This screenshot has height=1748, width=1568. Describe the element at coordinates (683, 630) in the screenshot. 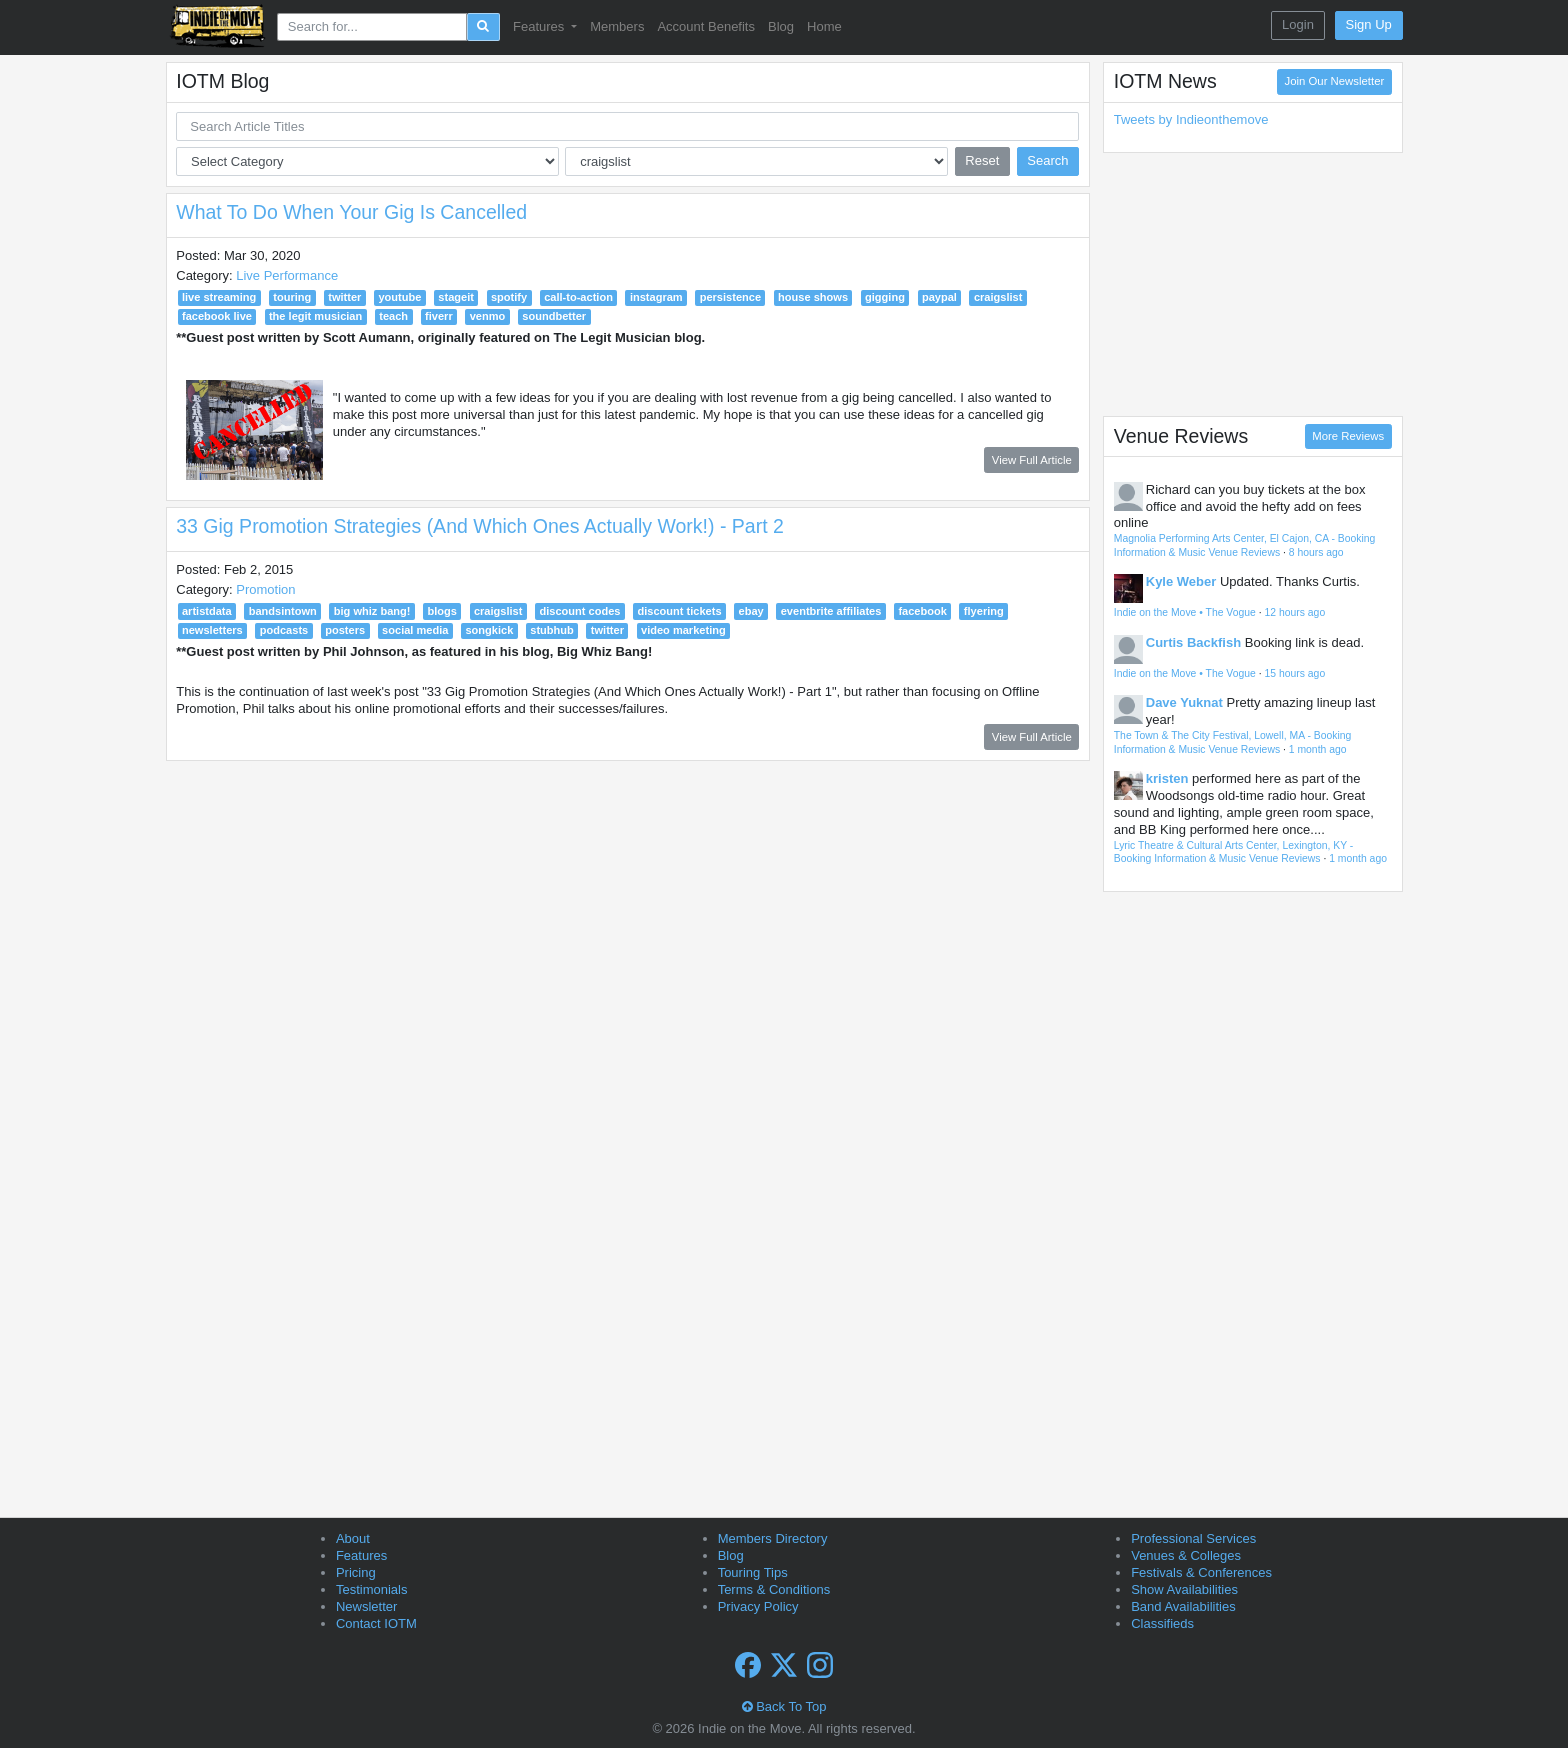

I see `video marketing` at that location.